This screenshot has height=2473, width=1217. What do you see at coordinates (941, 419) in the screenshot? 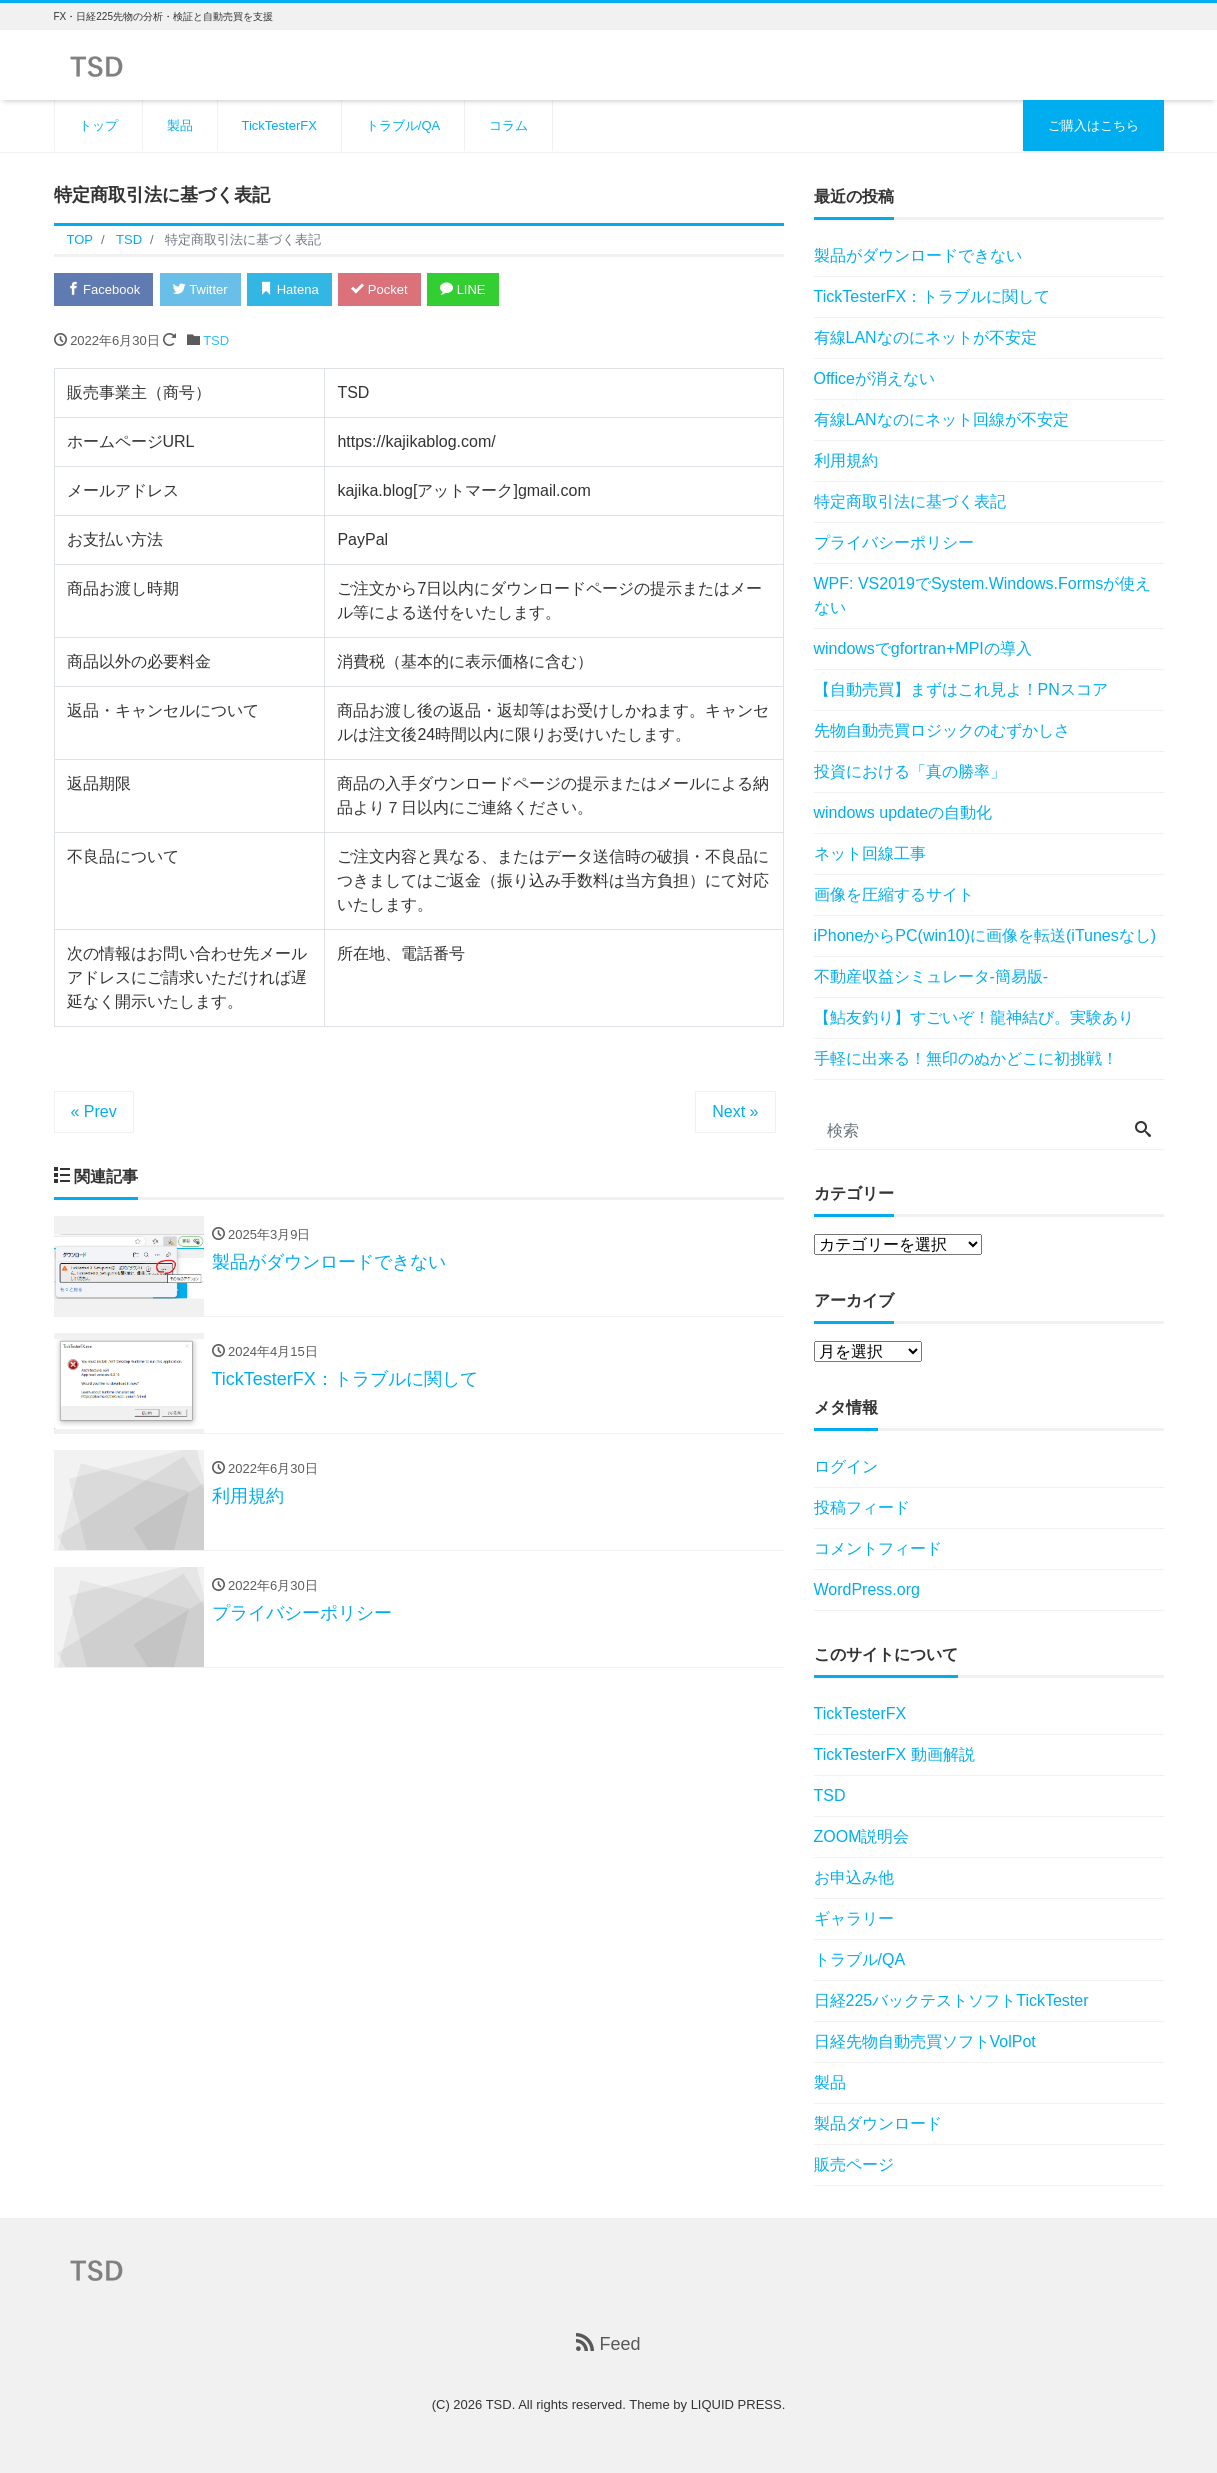
I see `有線LANなのにネット回線が不安定` at bounding box center [941, 419].